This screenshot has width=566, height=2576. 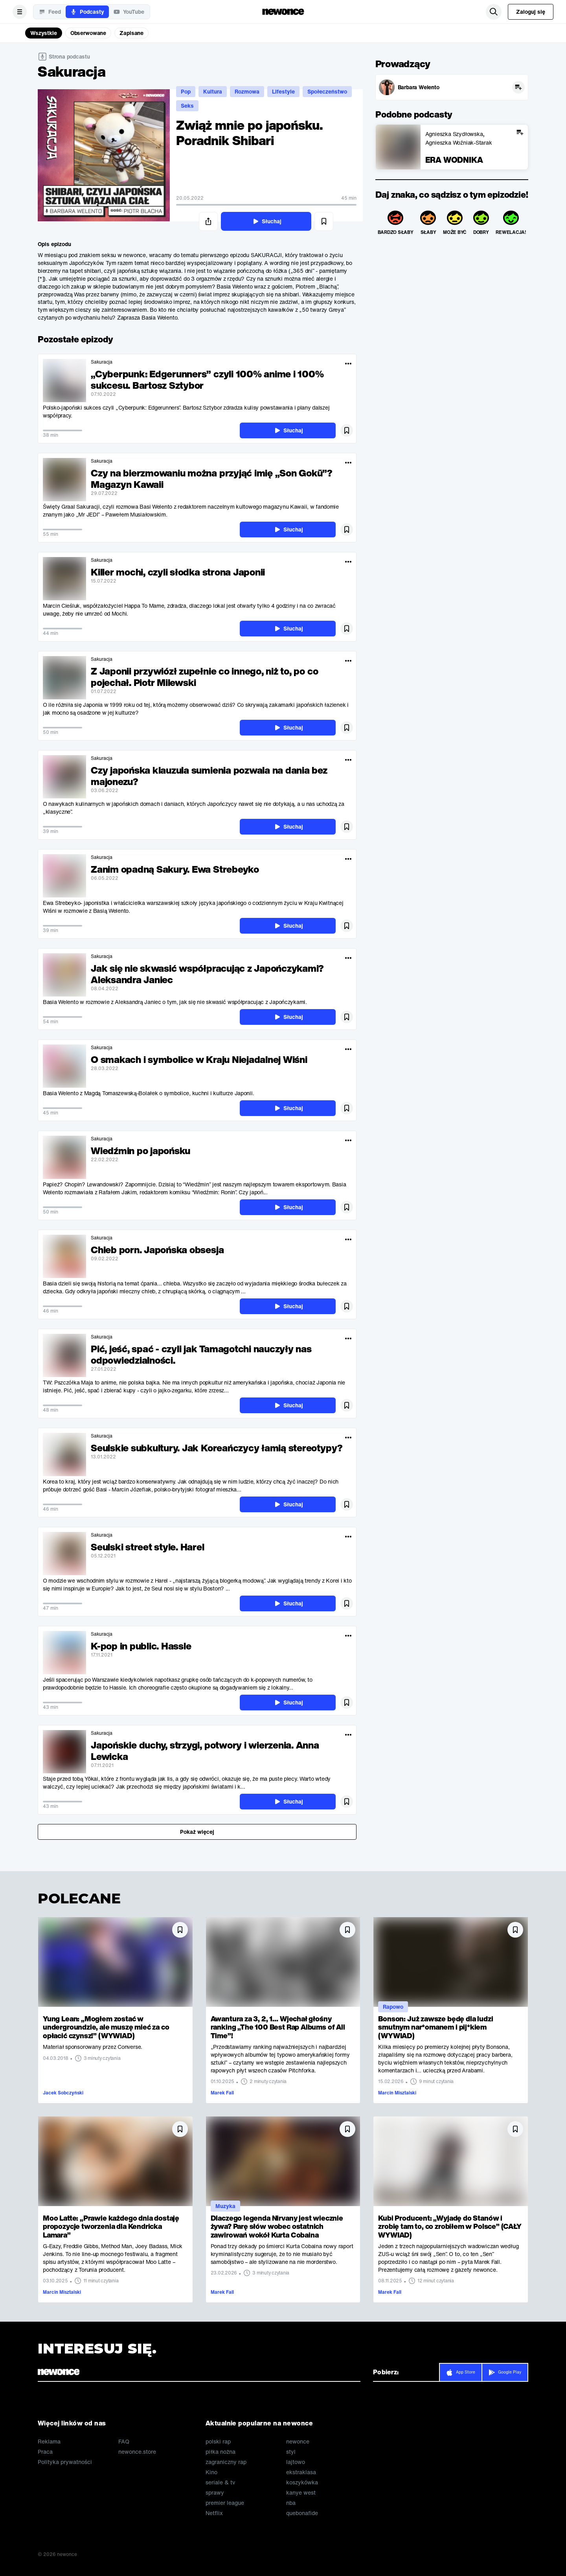 What do you see at coordinates (220, 2482) in the screenshot?
I see `seriale & tv` at bounding box center [220, 2482].